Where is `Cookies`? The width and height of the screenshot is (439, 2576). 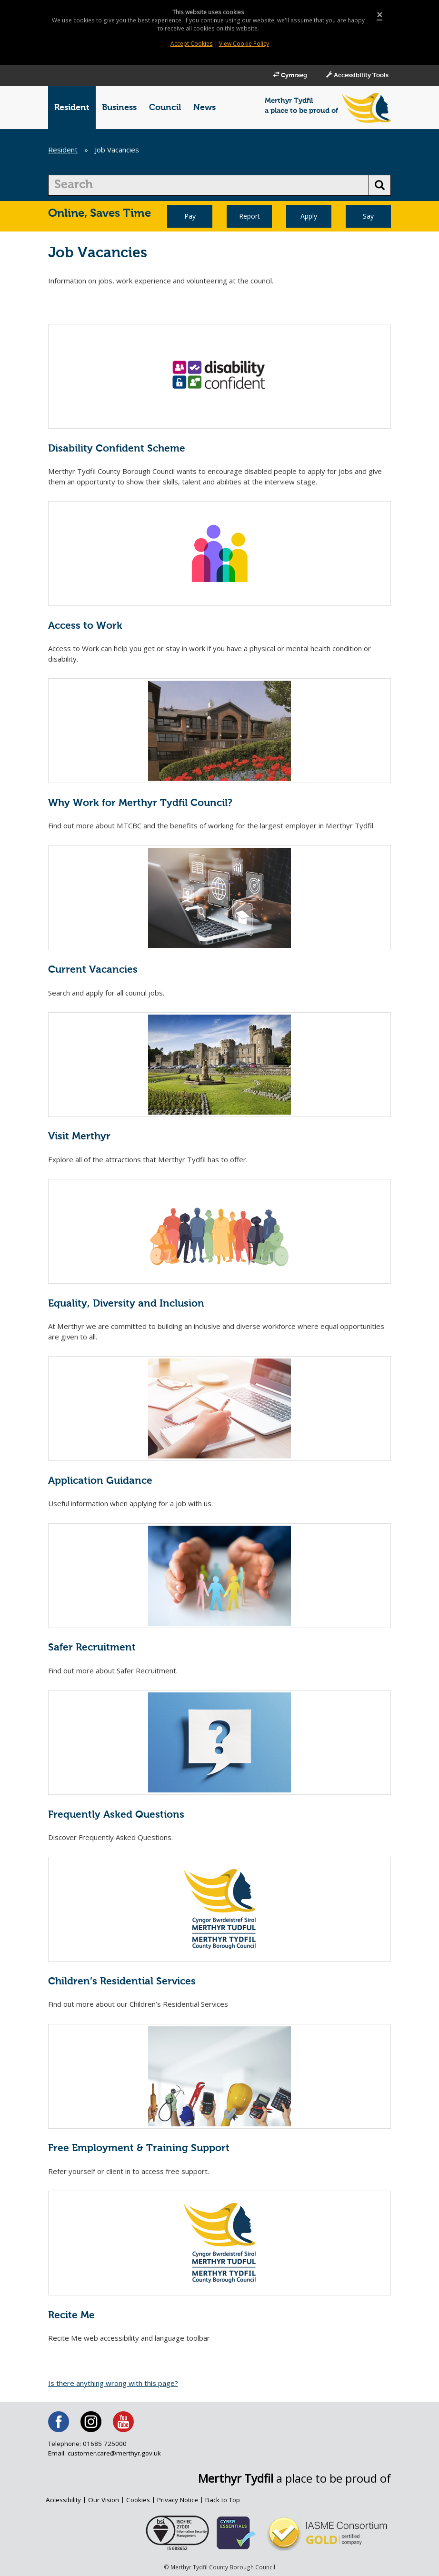 Cookies is located at coordinates (139, 2500).